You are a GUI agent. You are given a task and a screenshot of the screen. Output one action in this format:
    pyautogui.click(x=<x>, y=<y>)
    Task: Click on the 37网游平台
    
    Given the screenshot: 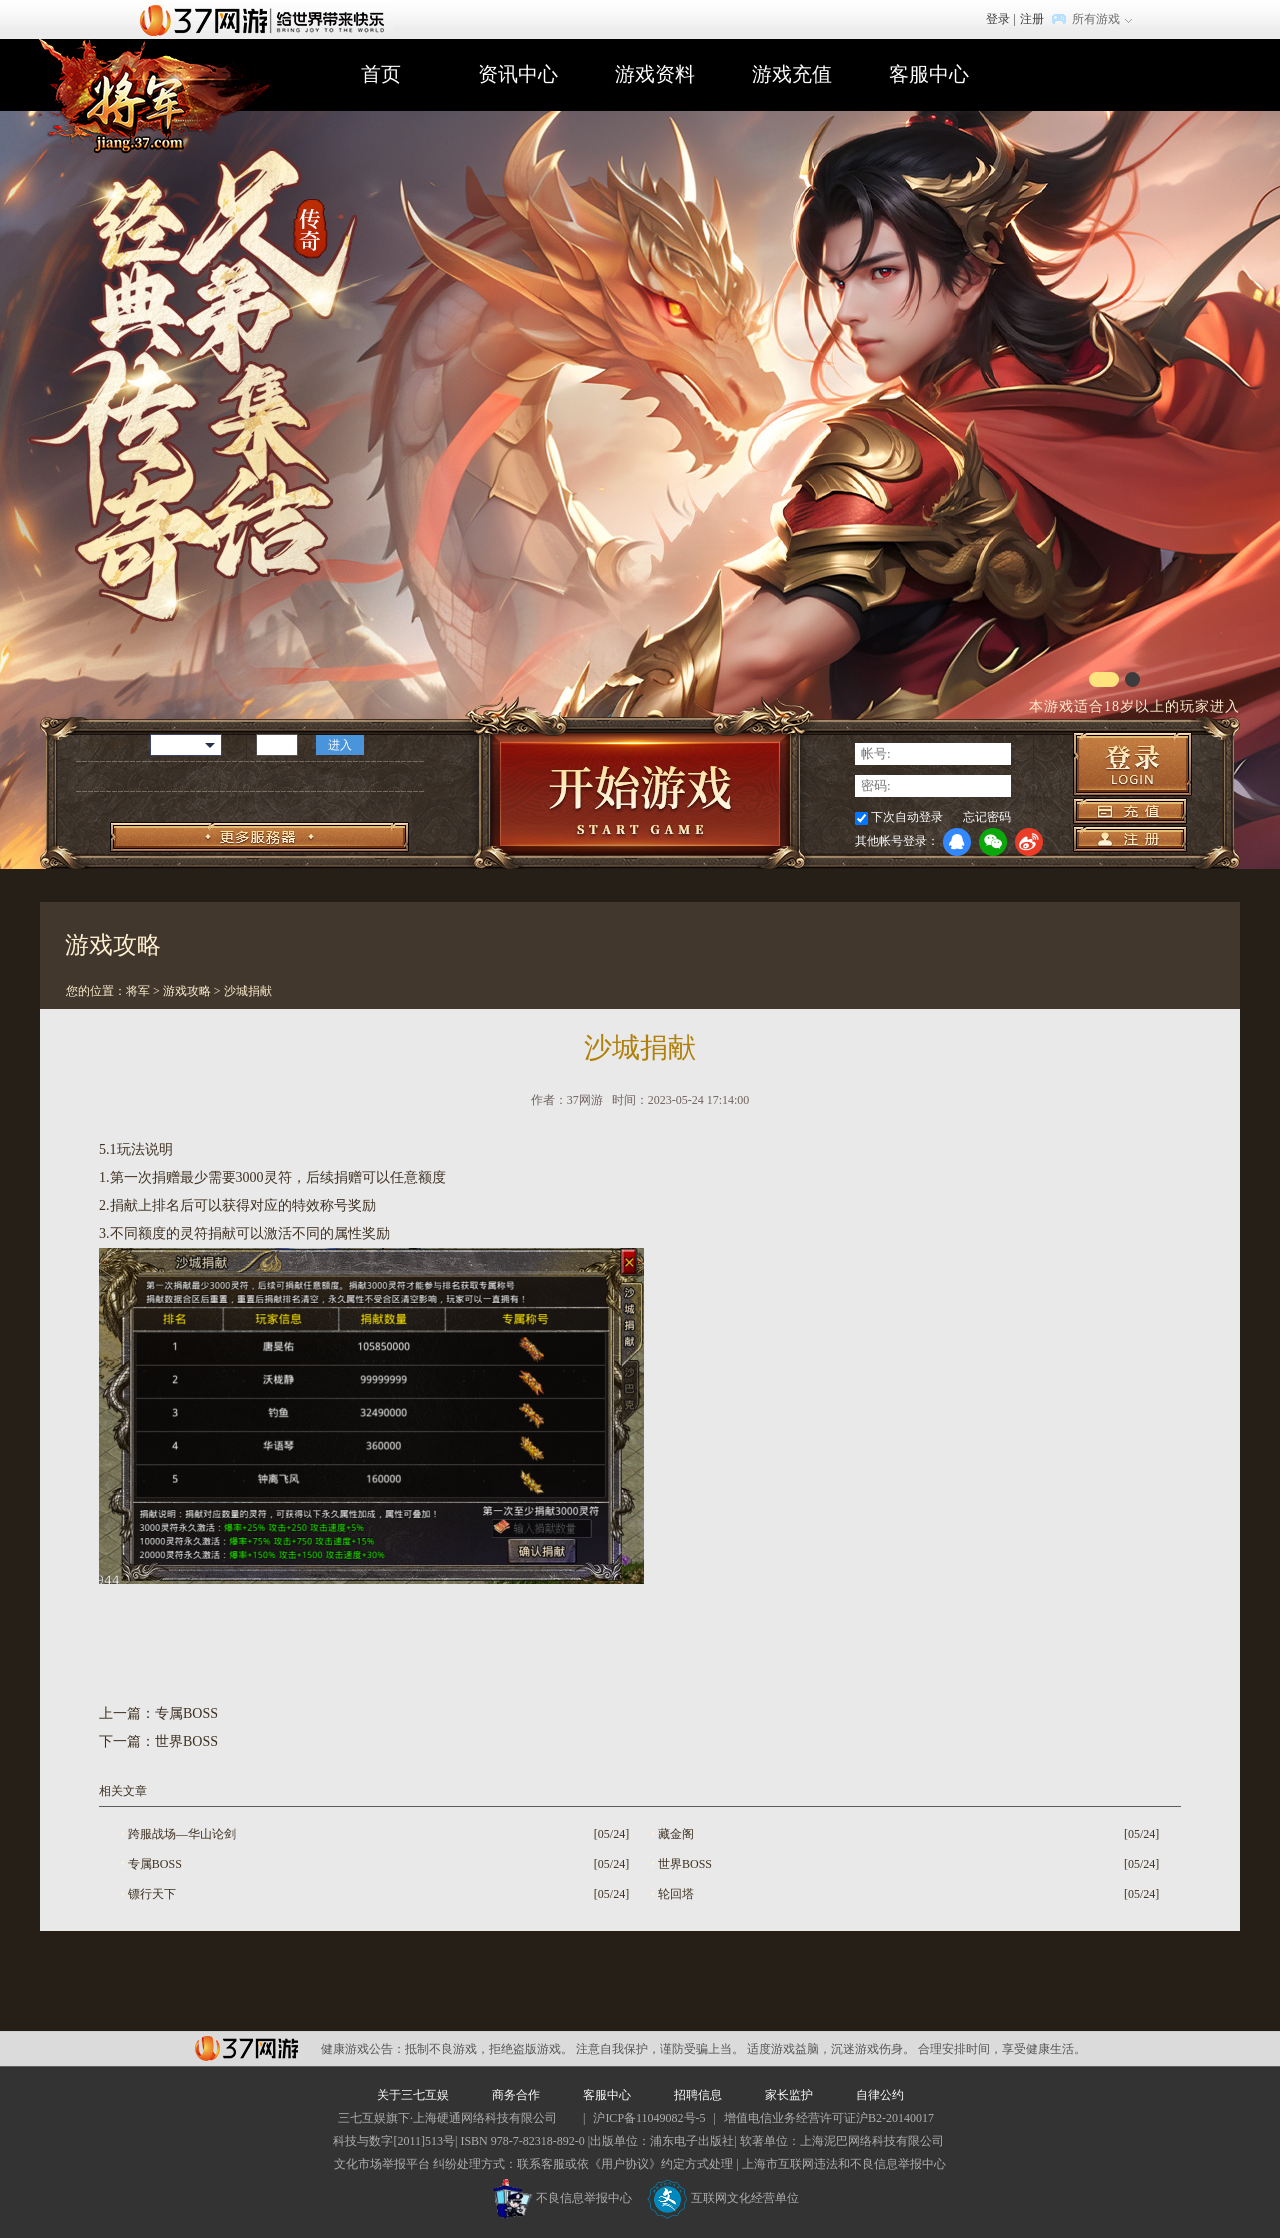 What is the action you would take?
    pyautogui.click(x=246, y=2048)
    